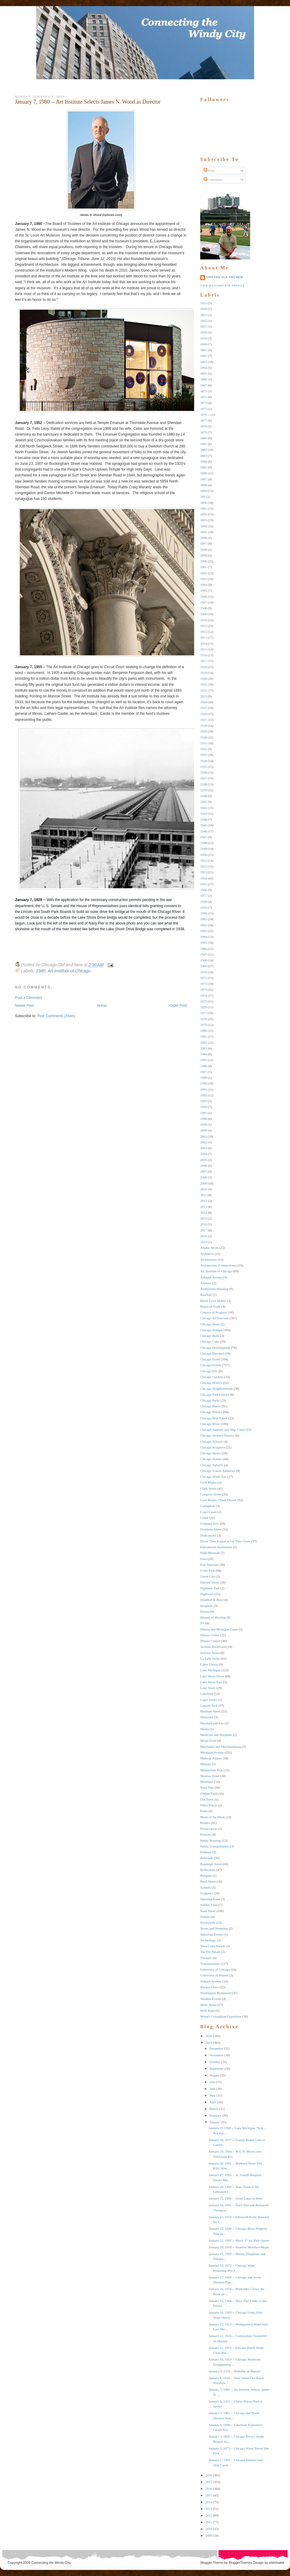  What do you see at coordinates (203, 1218) in the screenshot?
I see `2015` at bounding box center [203, 1218].